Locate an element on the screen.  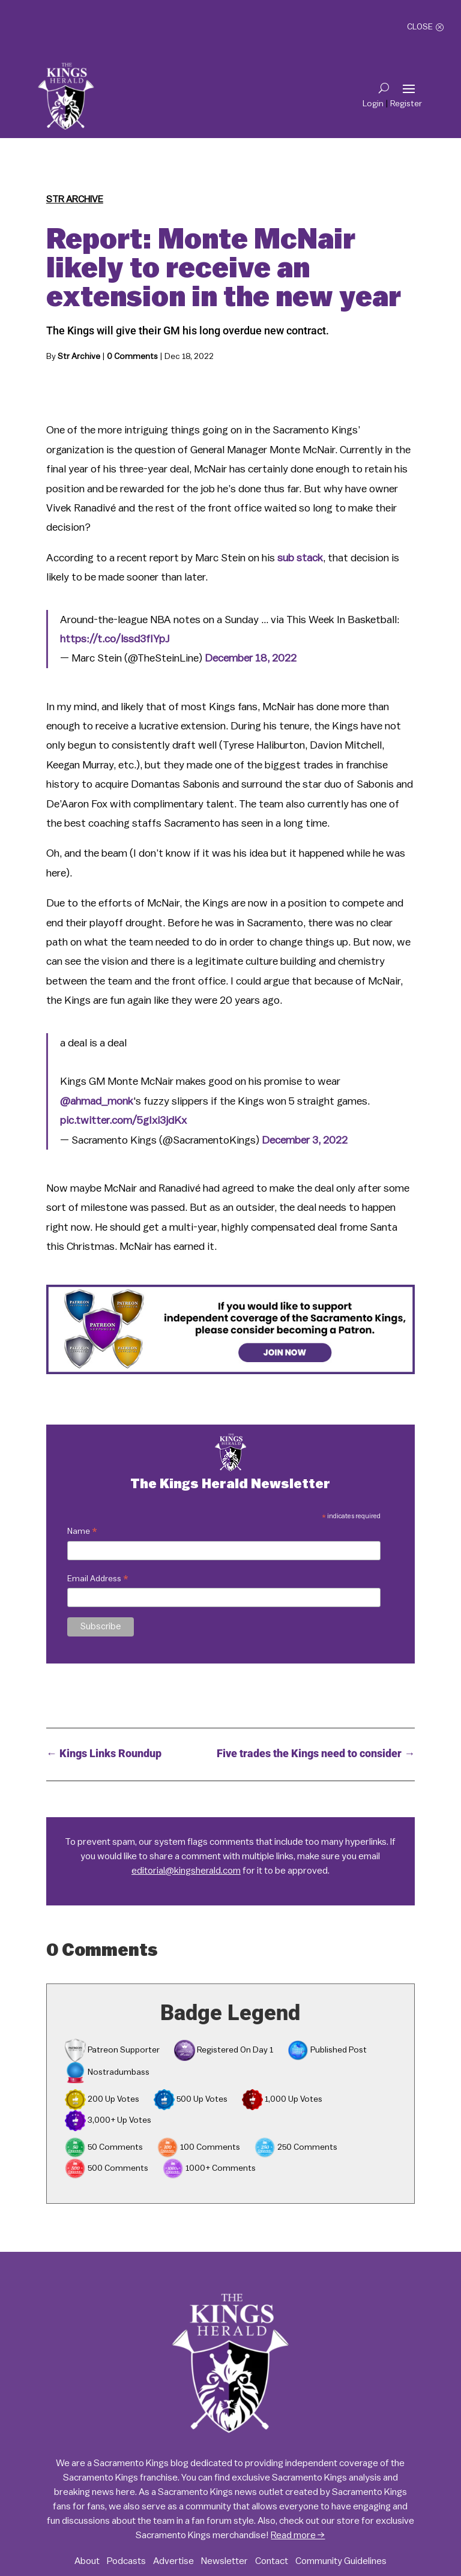
Email Address is located at coordinates (97, 1580).